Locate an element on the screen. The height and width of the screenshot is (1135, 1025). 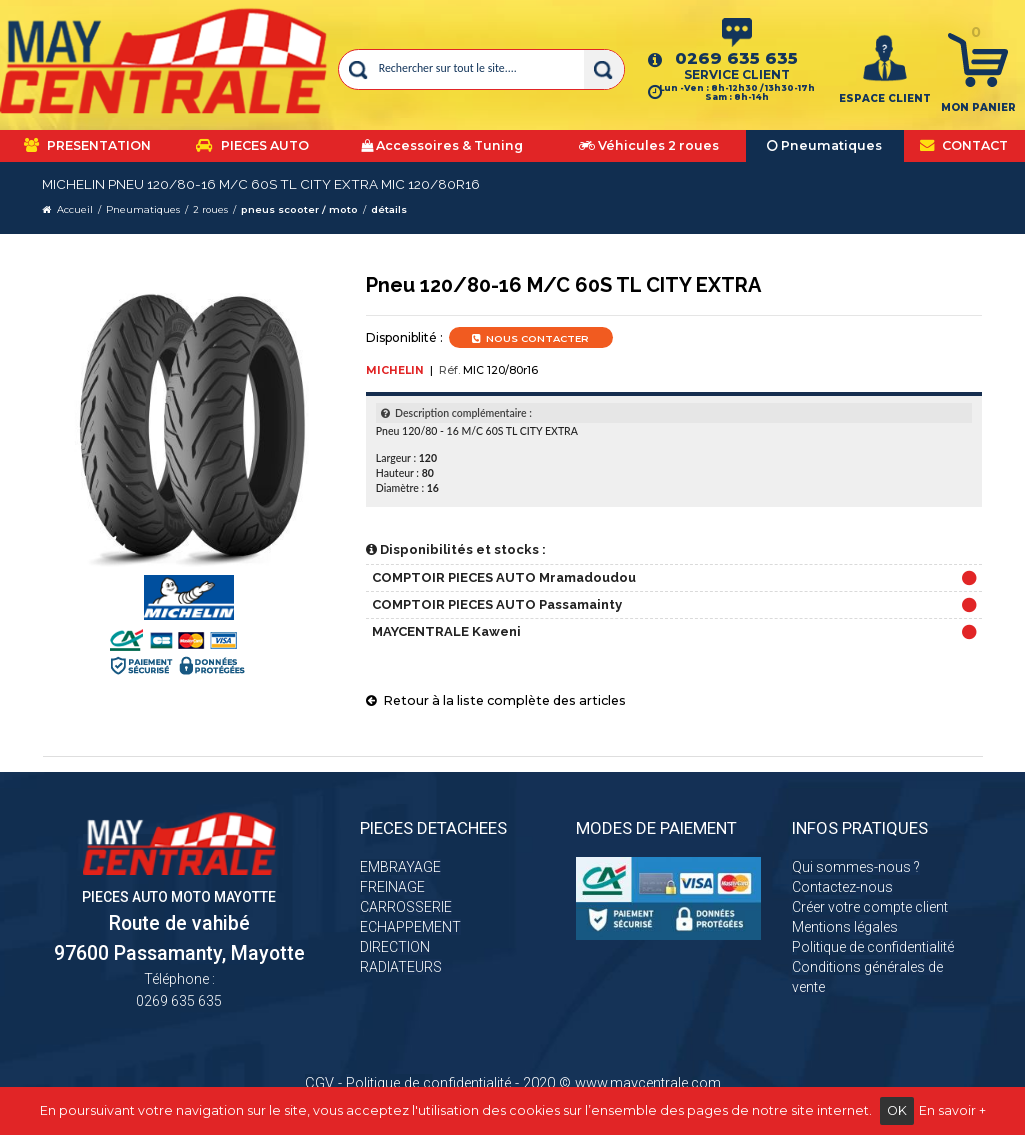
ESPACE CLIENT is located at coordinates (885, 98).